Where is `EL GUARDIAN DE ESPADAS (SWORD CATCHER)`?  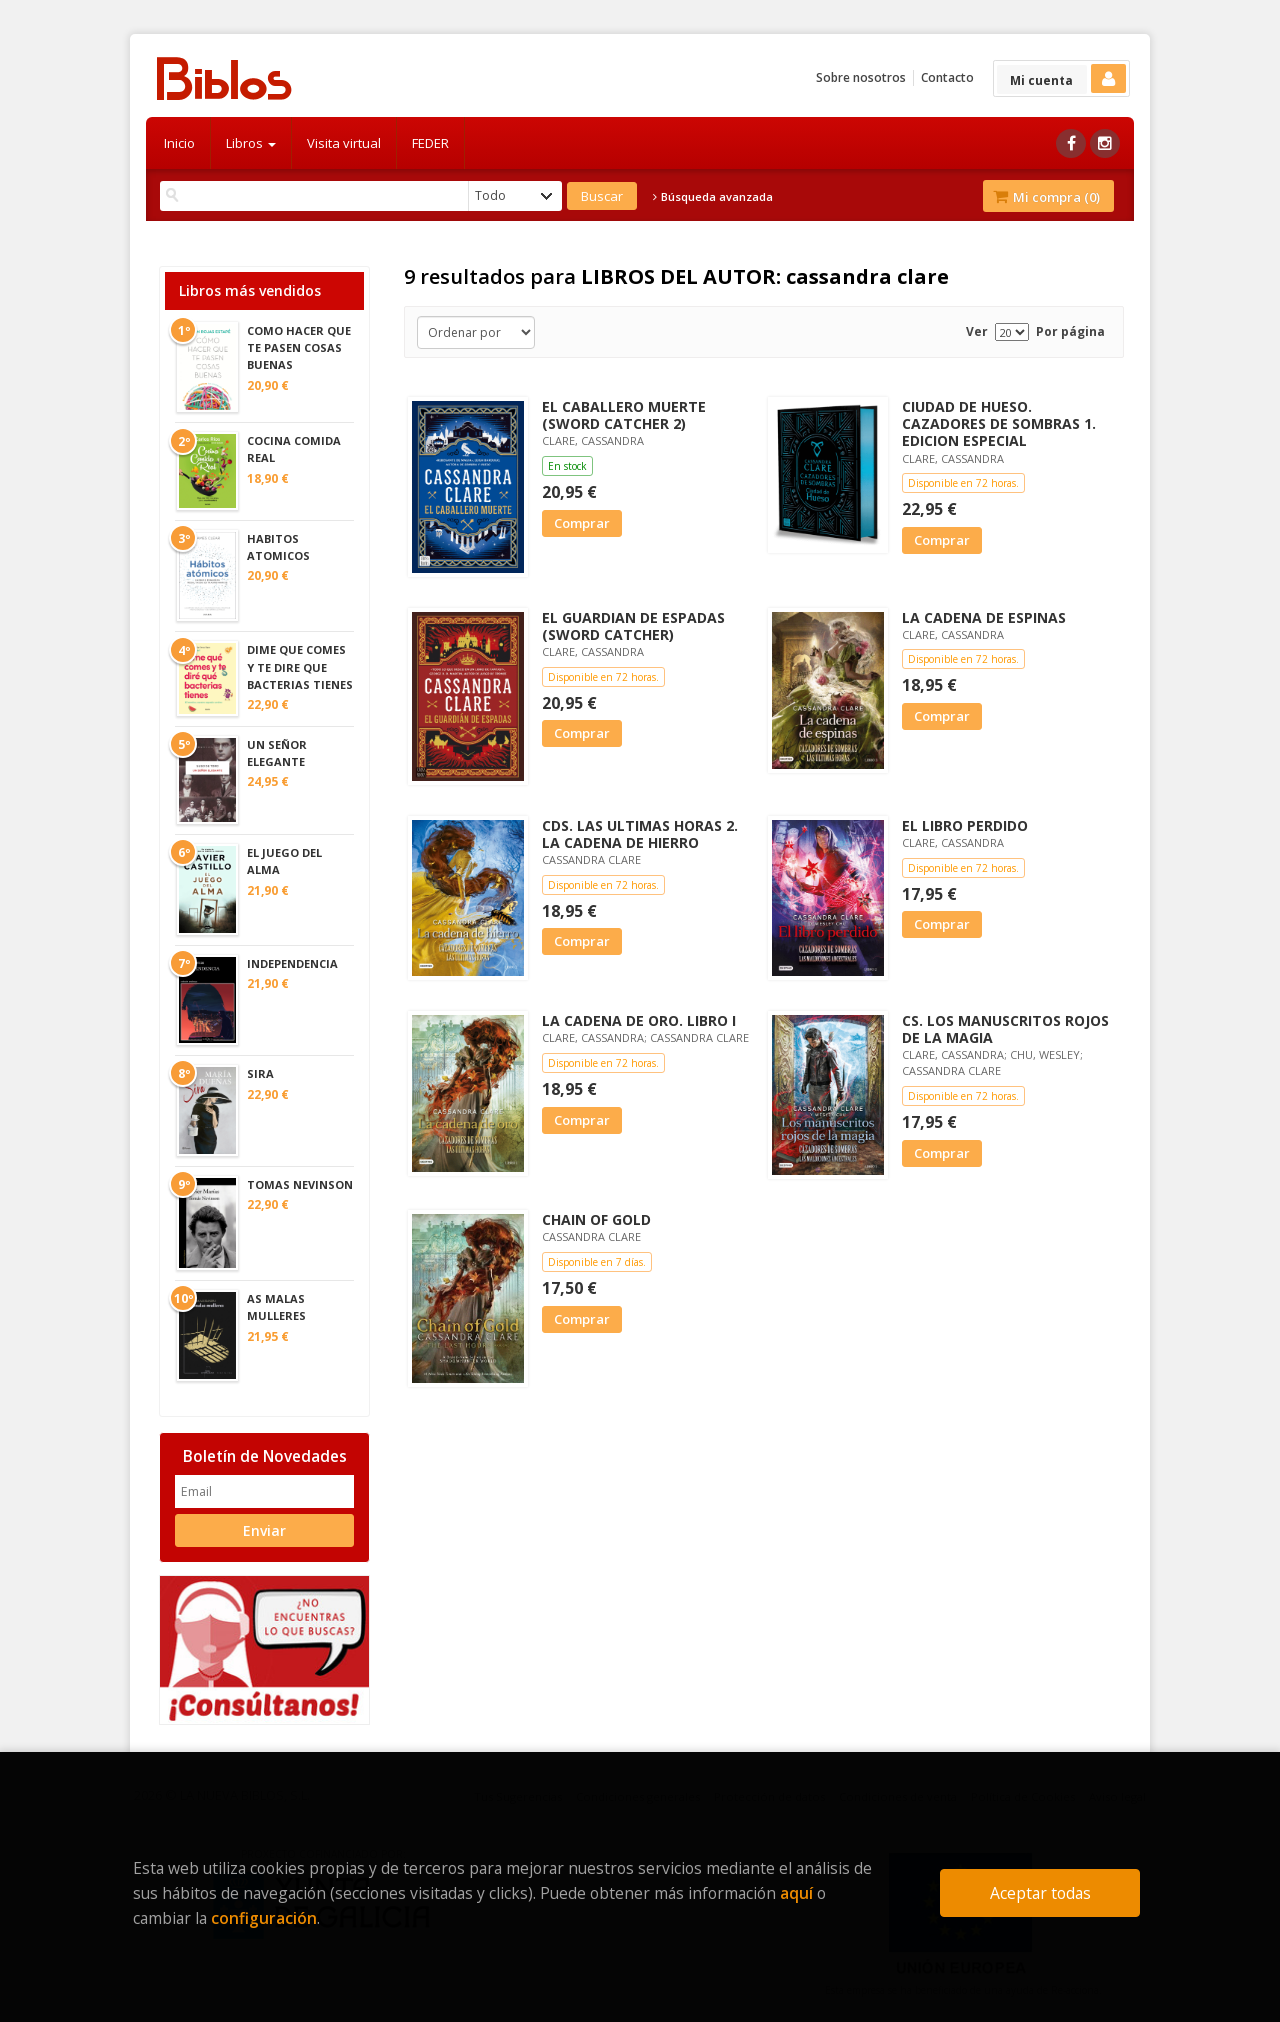 EL GUARDIAN DE ESPADAS (SWORD CATCHER) is located at coordinates (633, 626).